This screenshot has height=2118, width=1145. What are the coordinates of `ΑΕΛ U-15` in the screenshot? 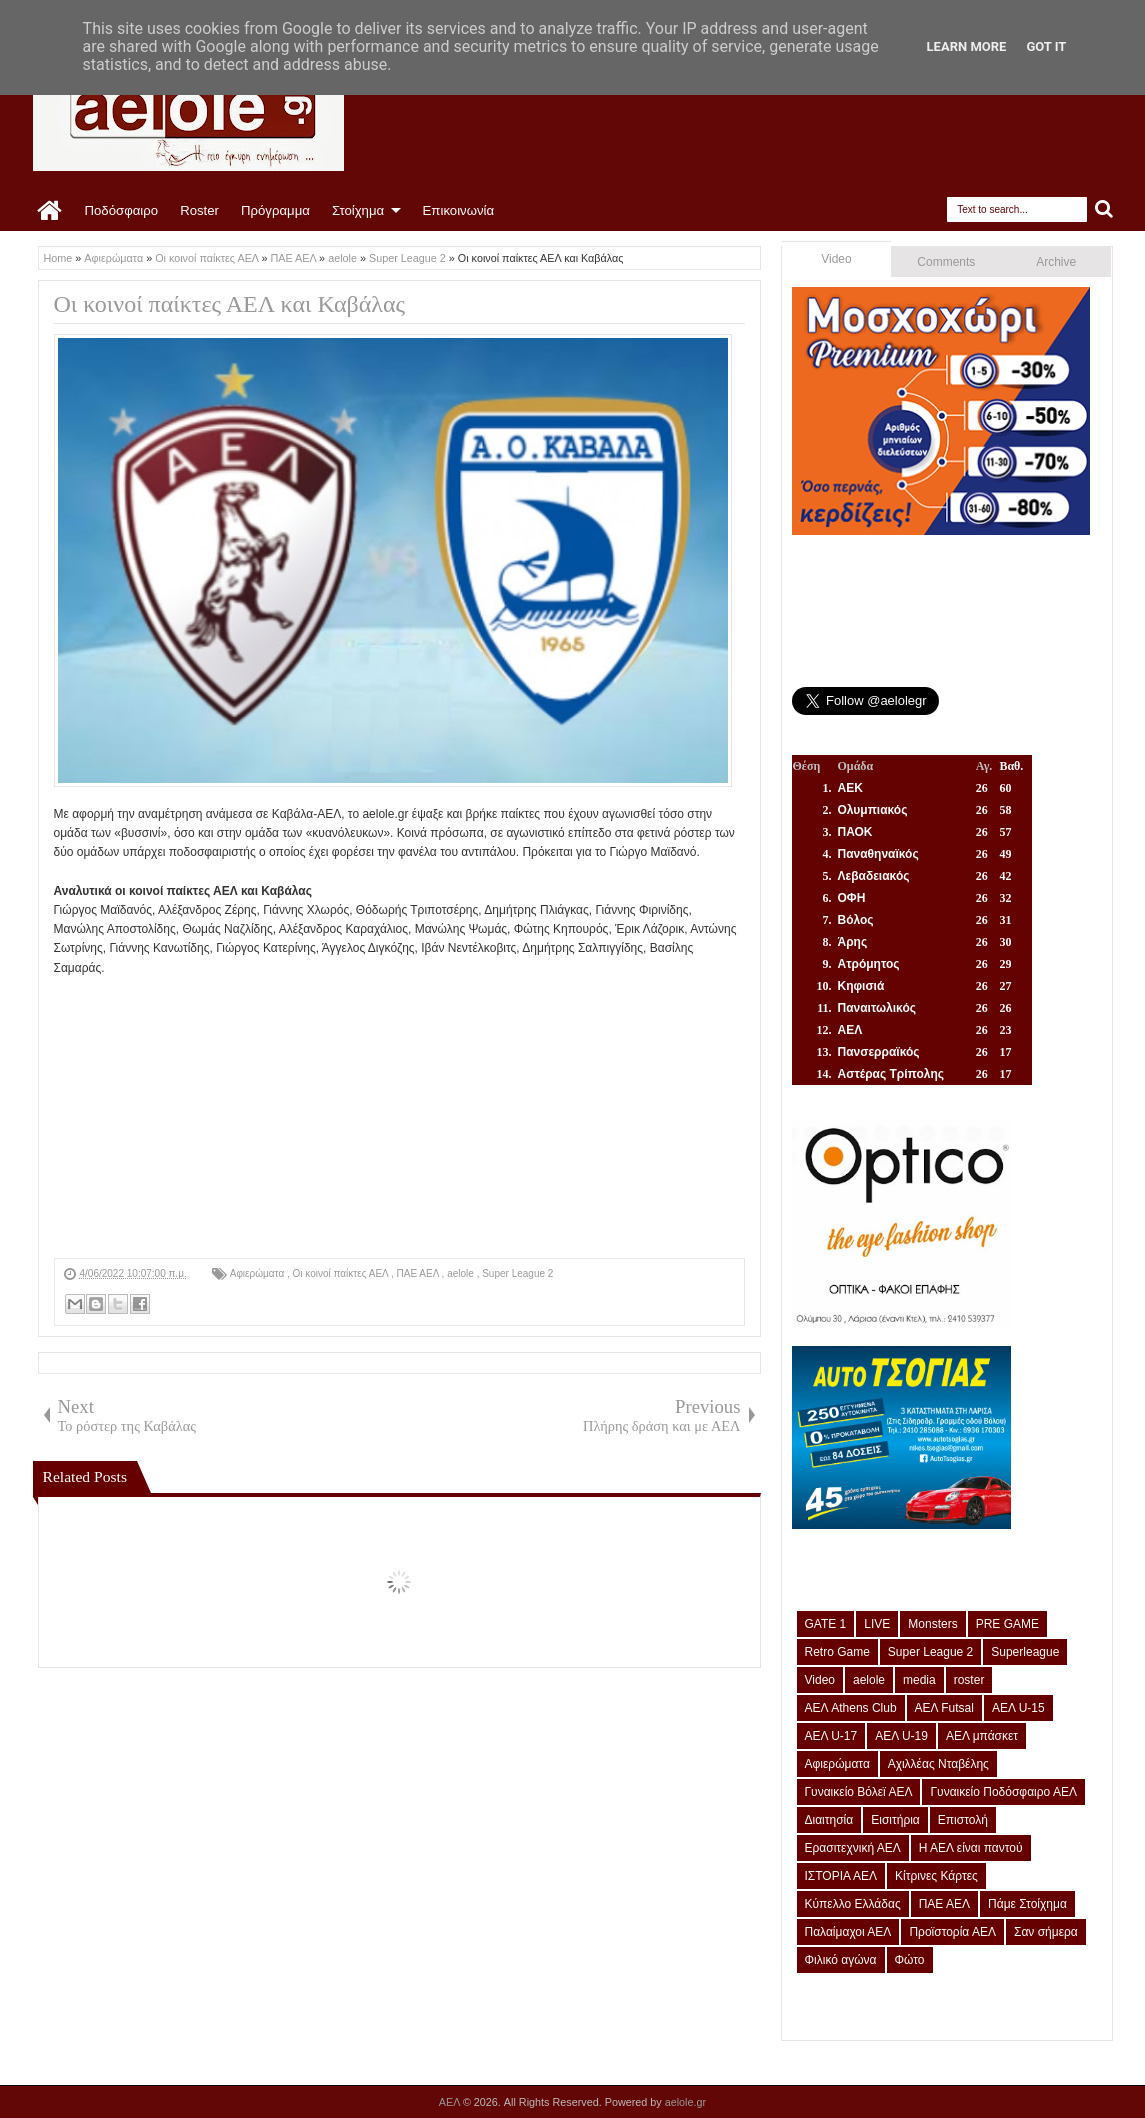 It's located at (1018, 1708).